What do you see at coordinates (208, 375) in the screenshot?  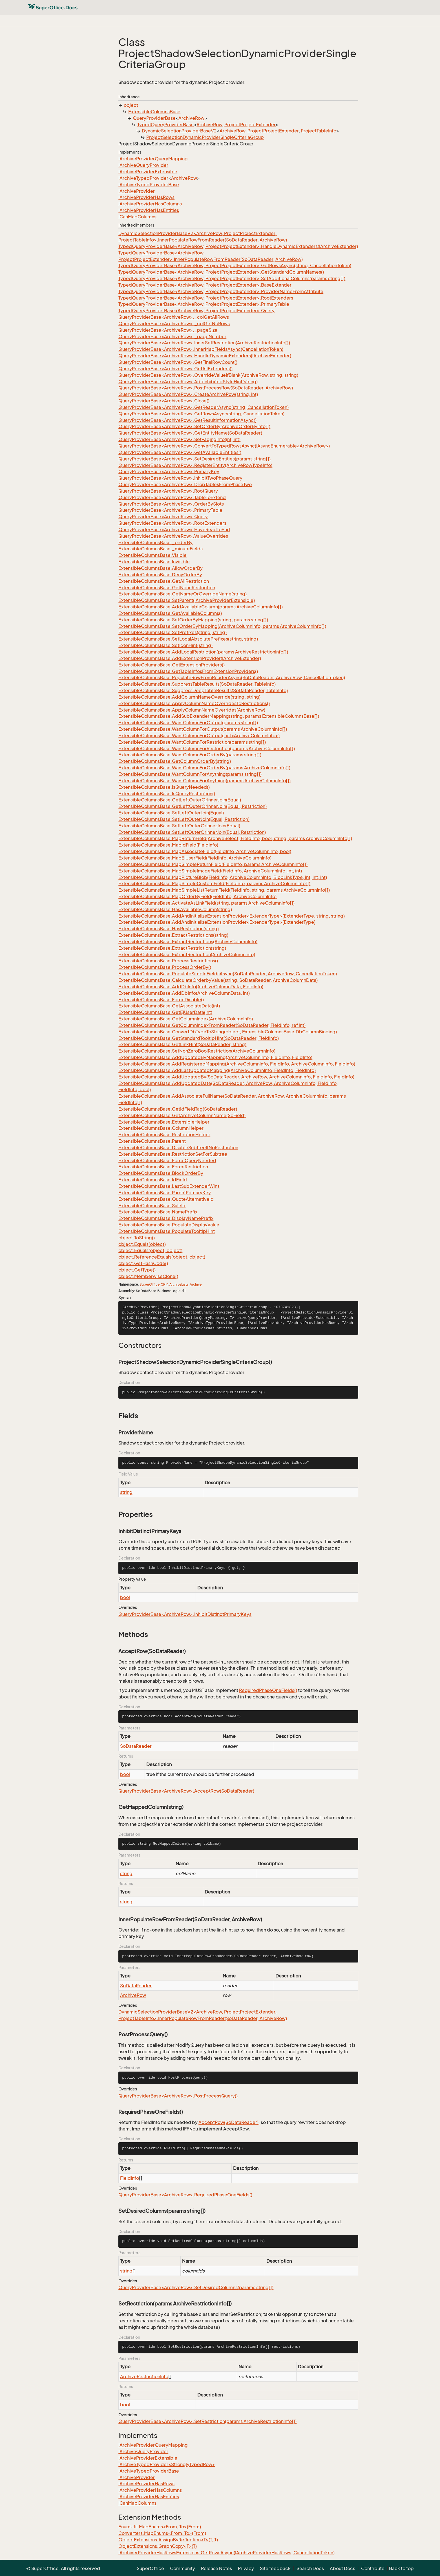 I see `QueryProviderBase<ArchiveRow>.OverrideValueIfBlank(ArchiveRow, string, string)` at bounding box center [208, 375].